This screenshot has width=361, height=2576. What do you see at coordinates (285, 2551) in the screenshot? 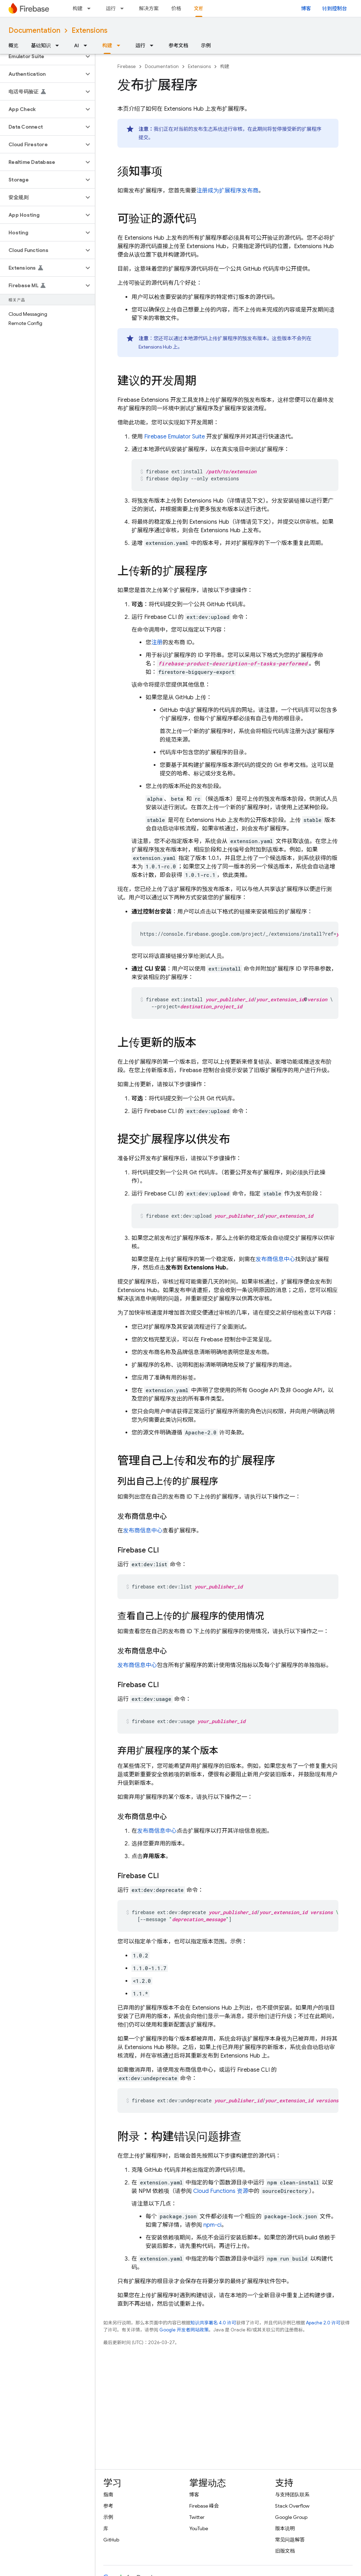
I see `旧版文档` at bounding box center [285, 2551].